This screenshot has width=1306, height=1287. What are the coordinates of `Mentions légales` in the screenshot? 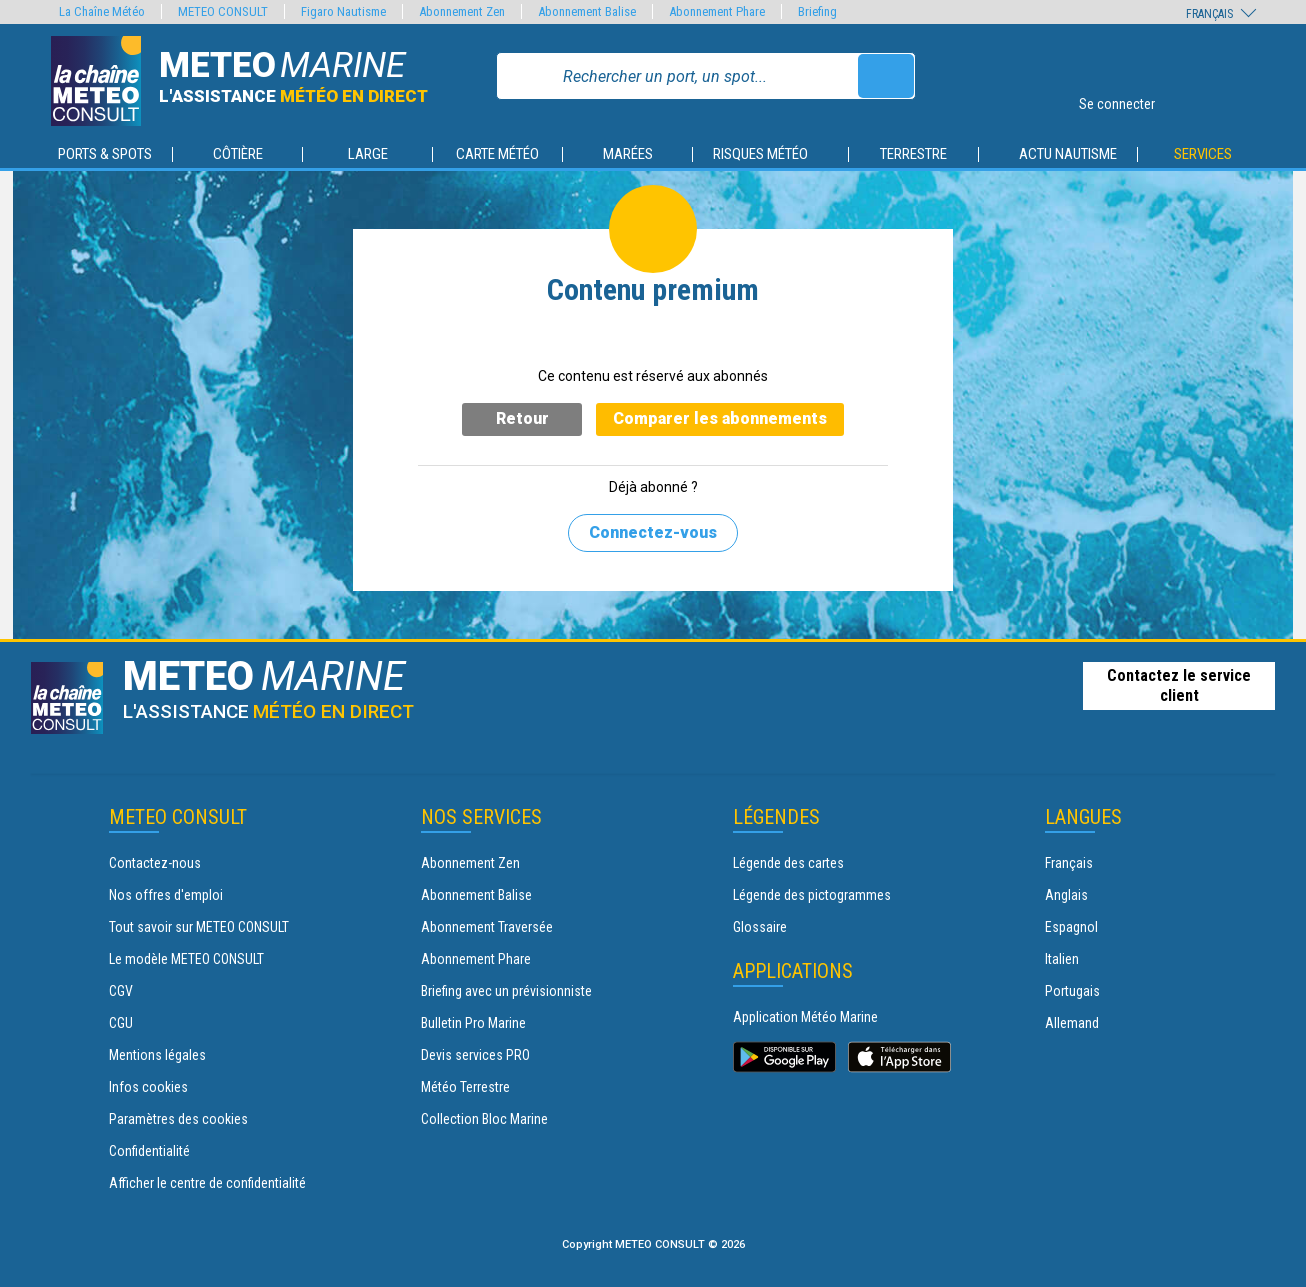 It's located at (157, 1055).